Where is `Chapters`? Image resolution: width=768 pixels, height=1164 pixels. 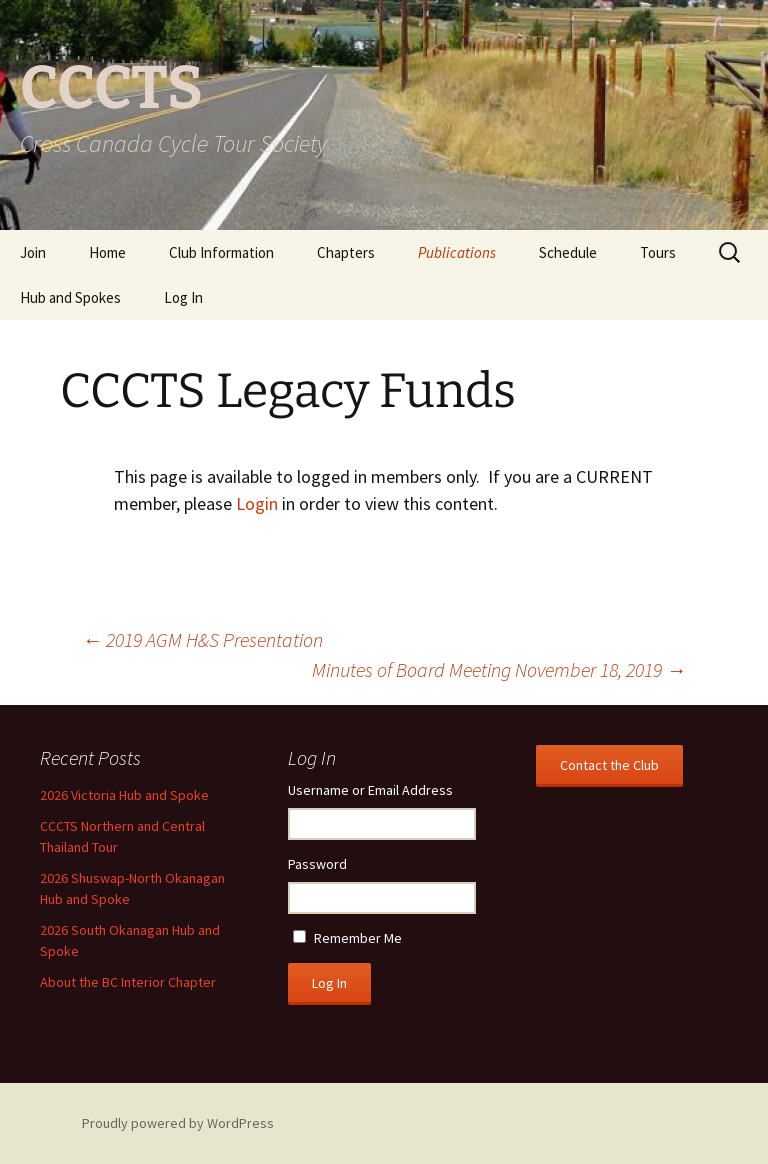 Chapters is located at coordinates (346, 252).